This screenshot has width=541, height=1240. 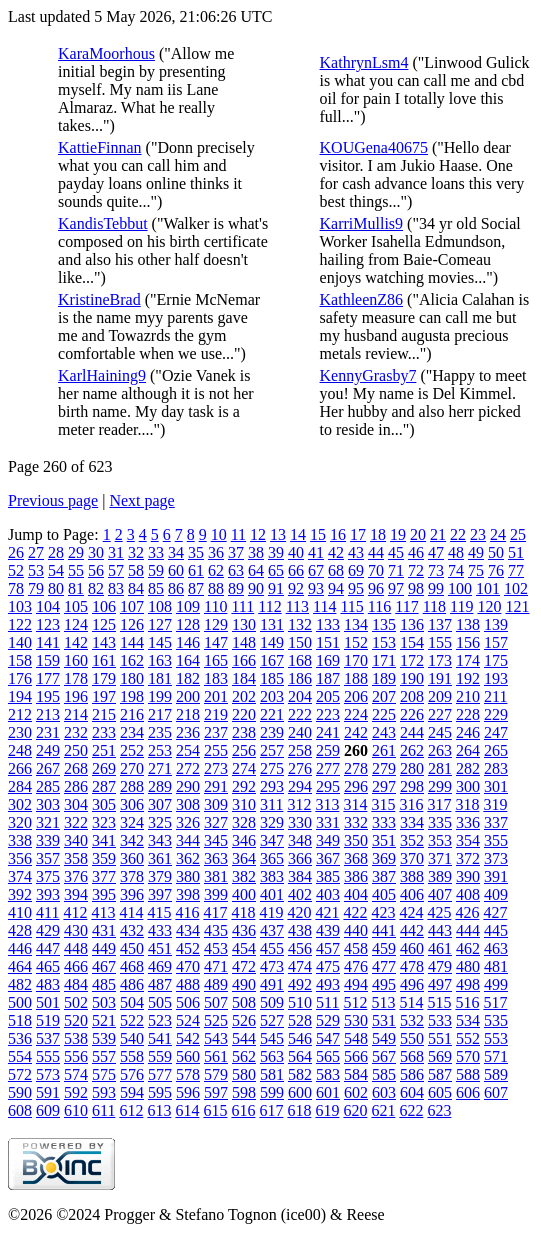 What do you see at coordinates (300, 984) in the screenshot?
I see `492` at bounding box center [300, 984].